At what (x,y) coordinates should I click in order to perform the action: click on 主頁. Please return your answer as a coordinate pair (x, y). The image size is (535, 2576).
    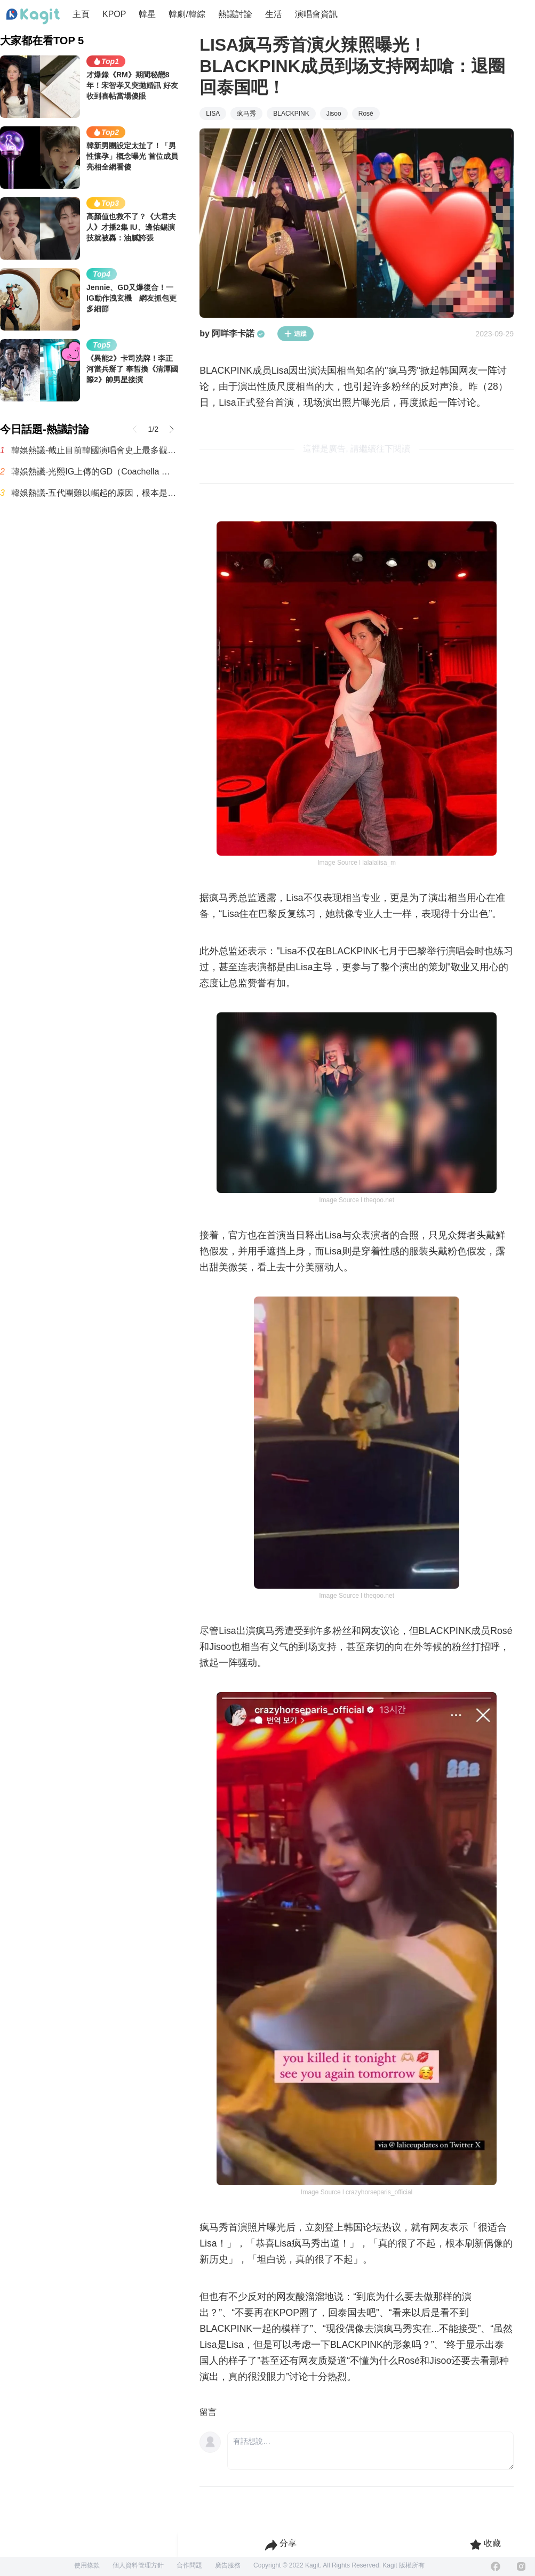
    Looking at the image, I should click on (81, 14).